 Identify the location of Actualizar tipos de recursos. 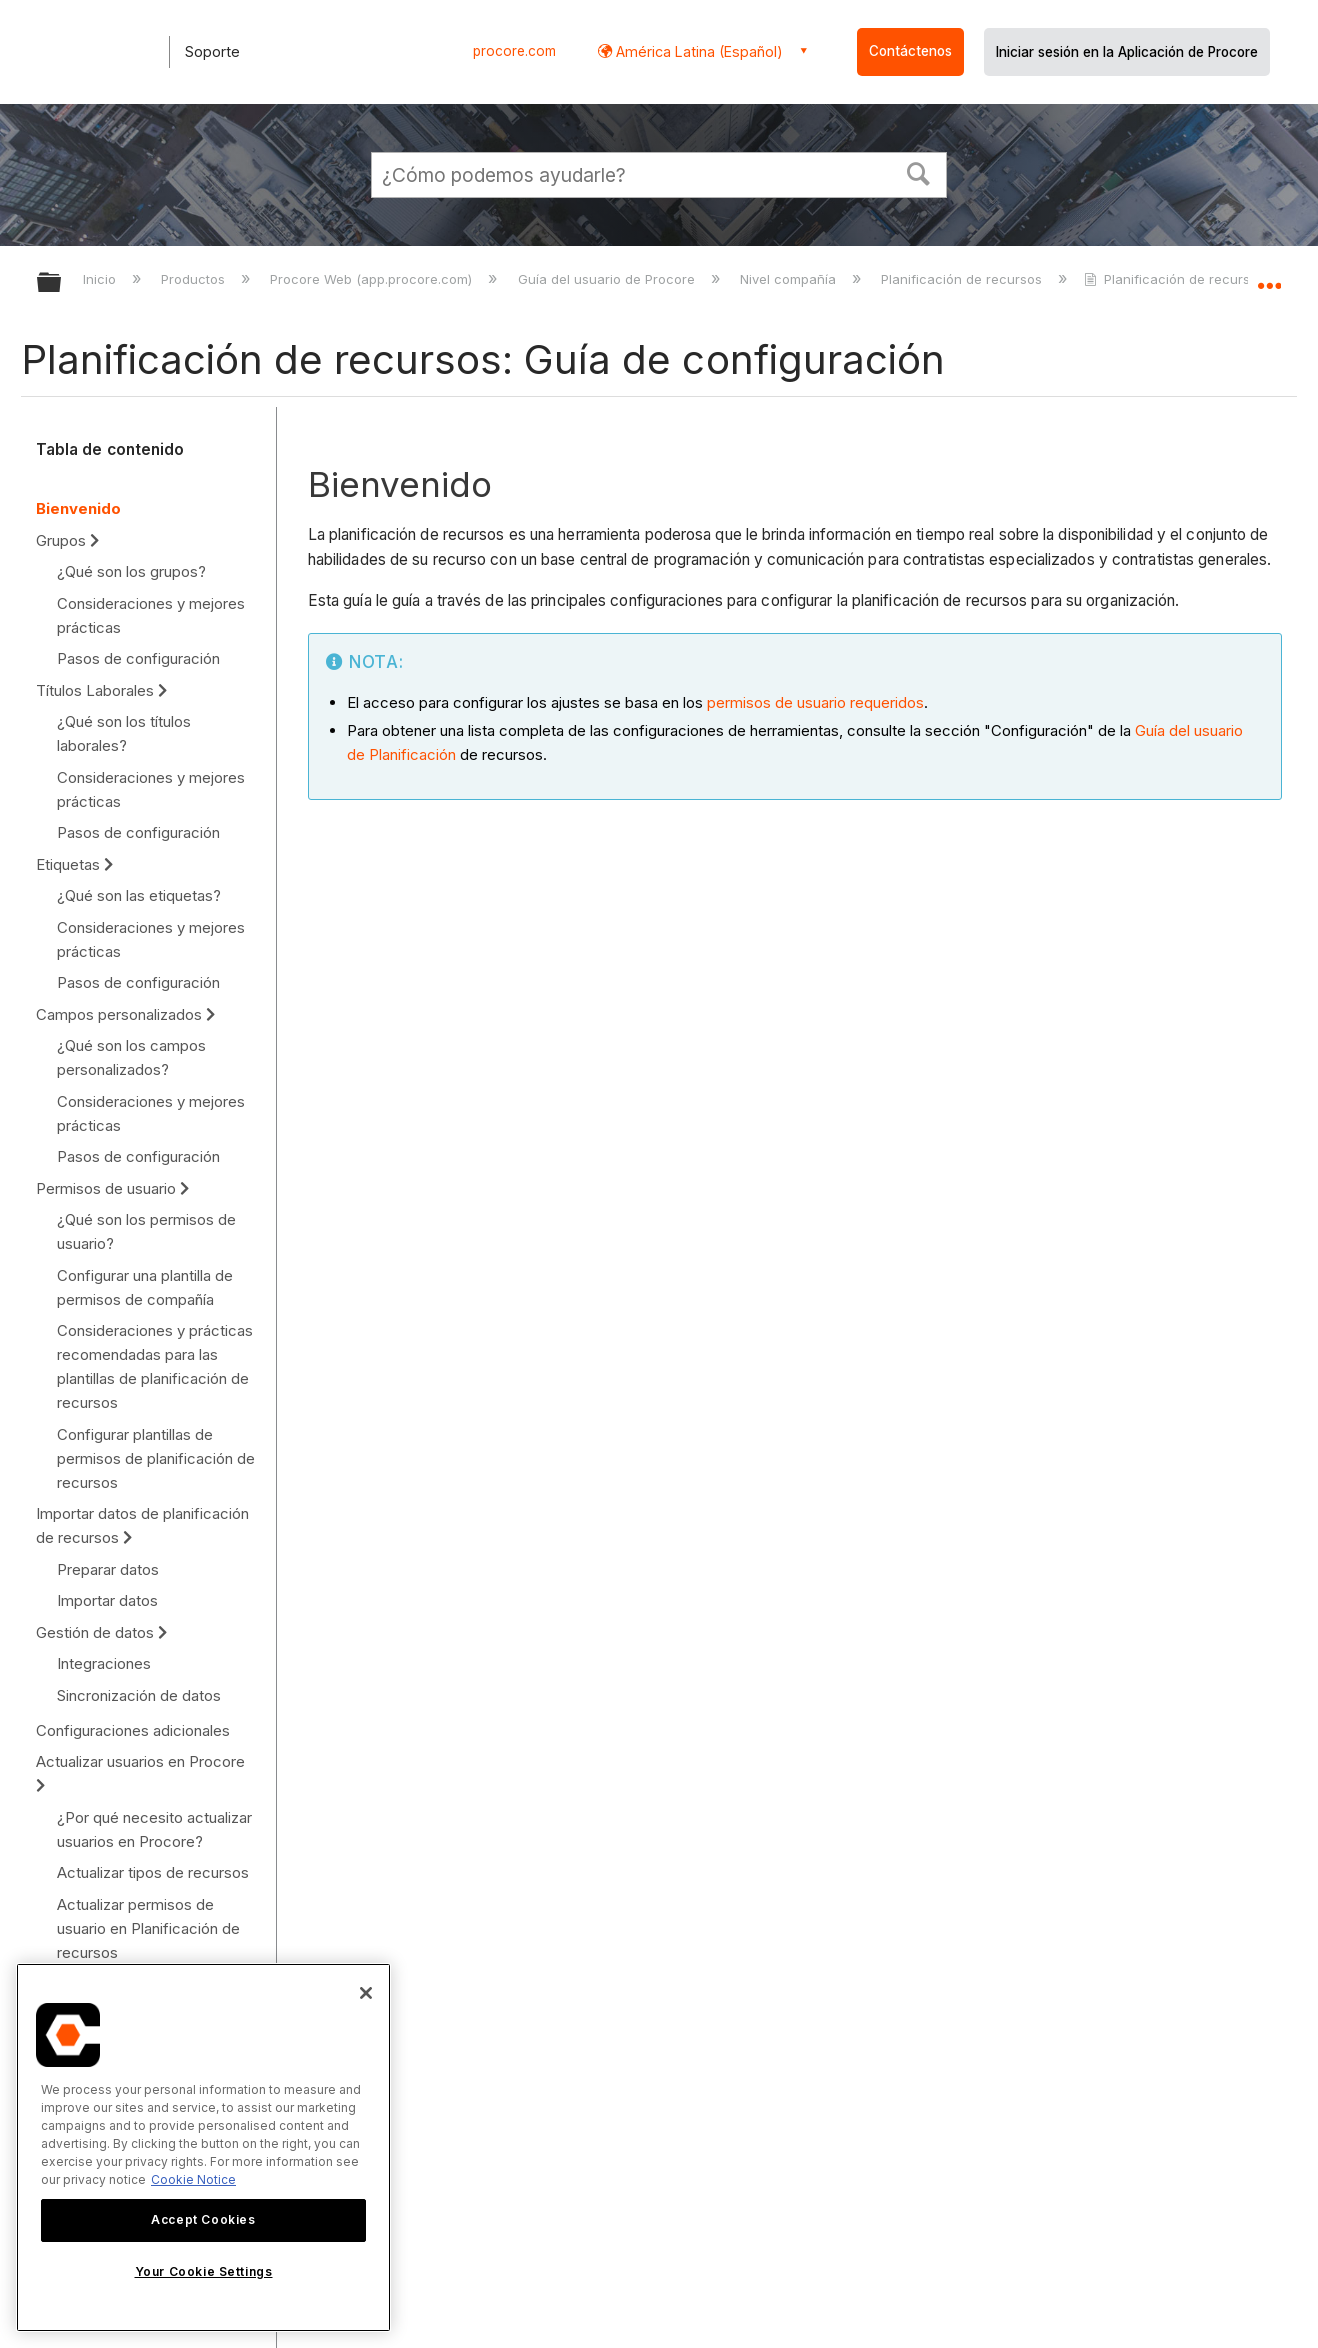
(153, 1872).